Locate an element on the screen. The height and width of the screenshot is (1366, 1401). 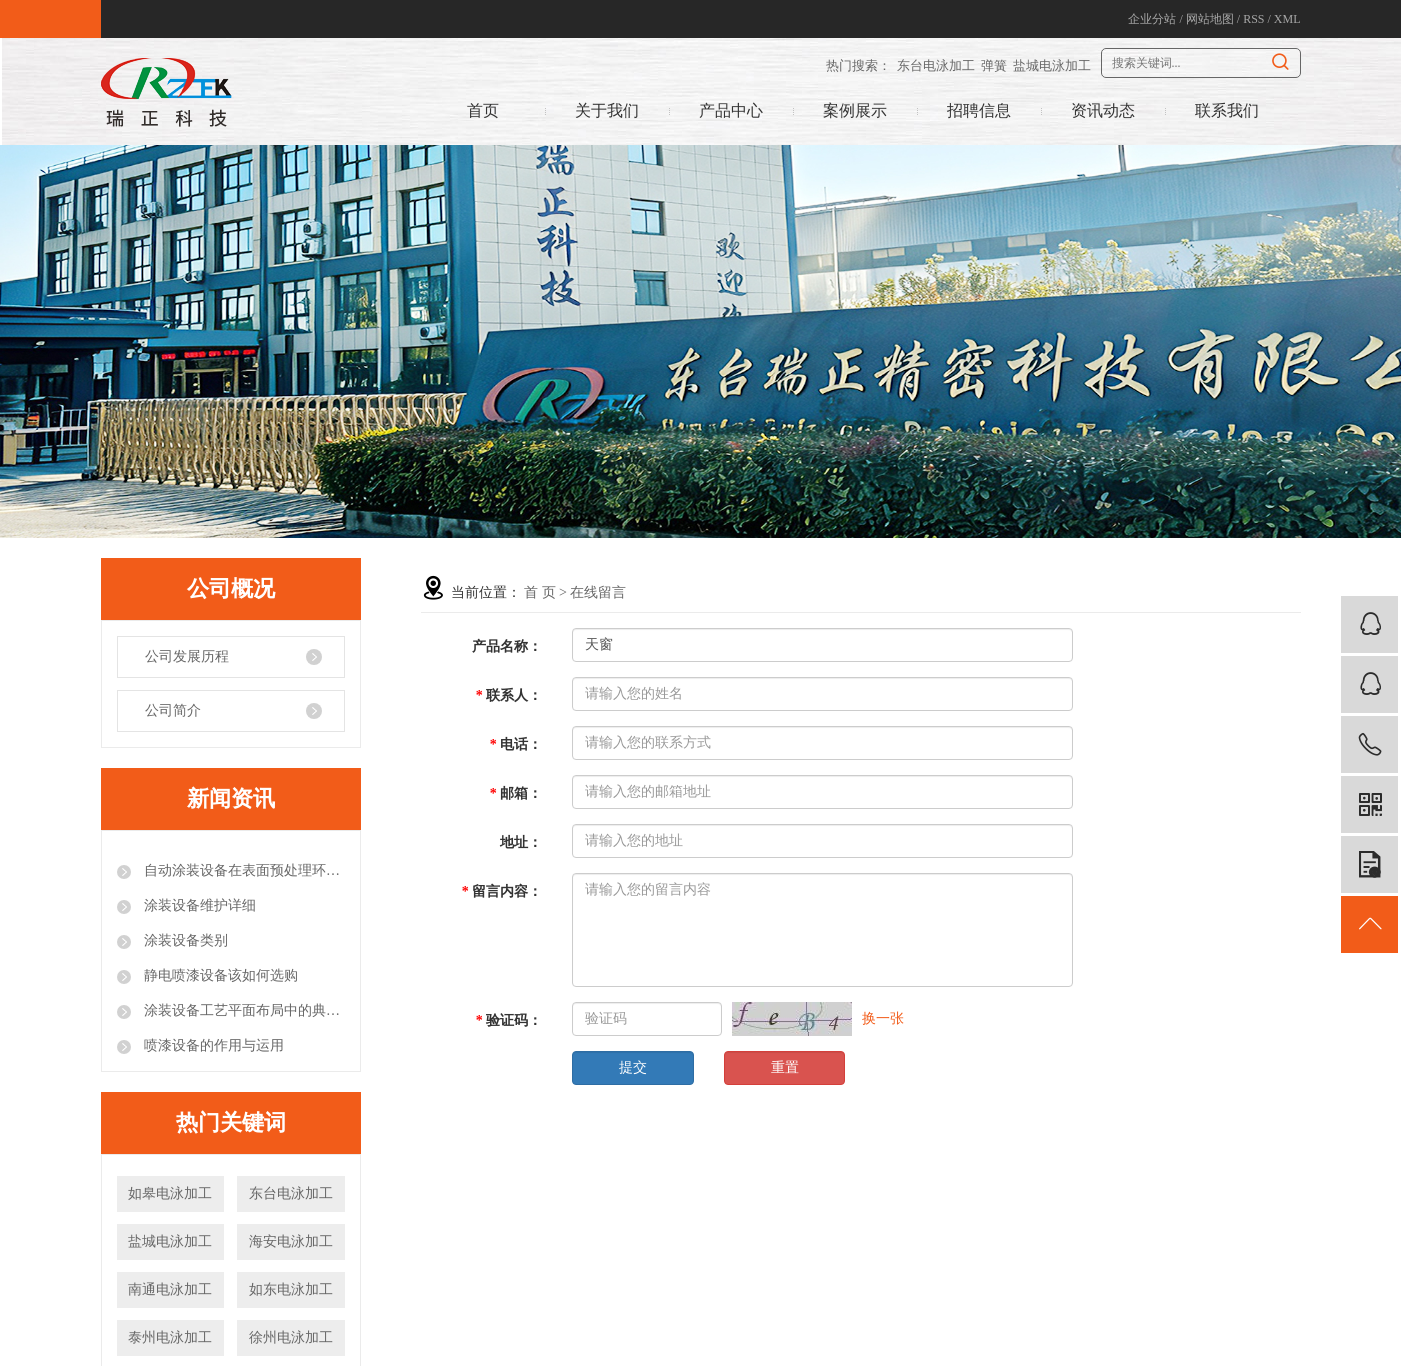
首页 is located at coordinates (483, 110).